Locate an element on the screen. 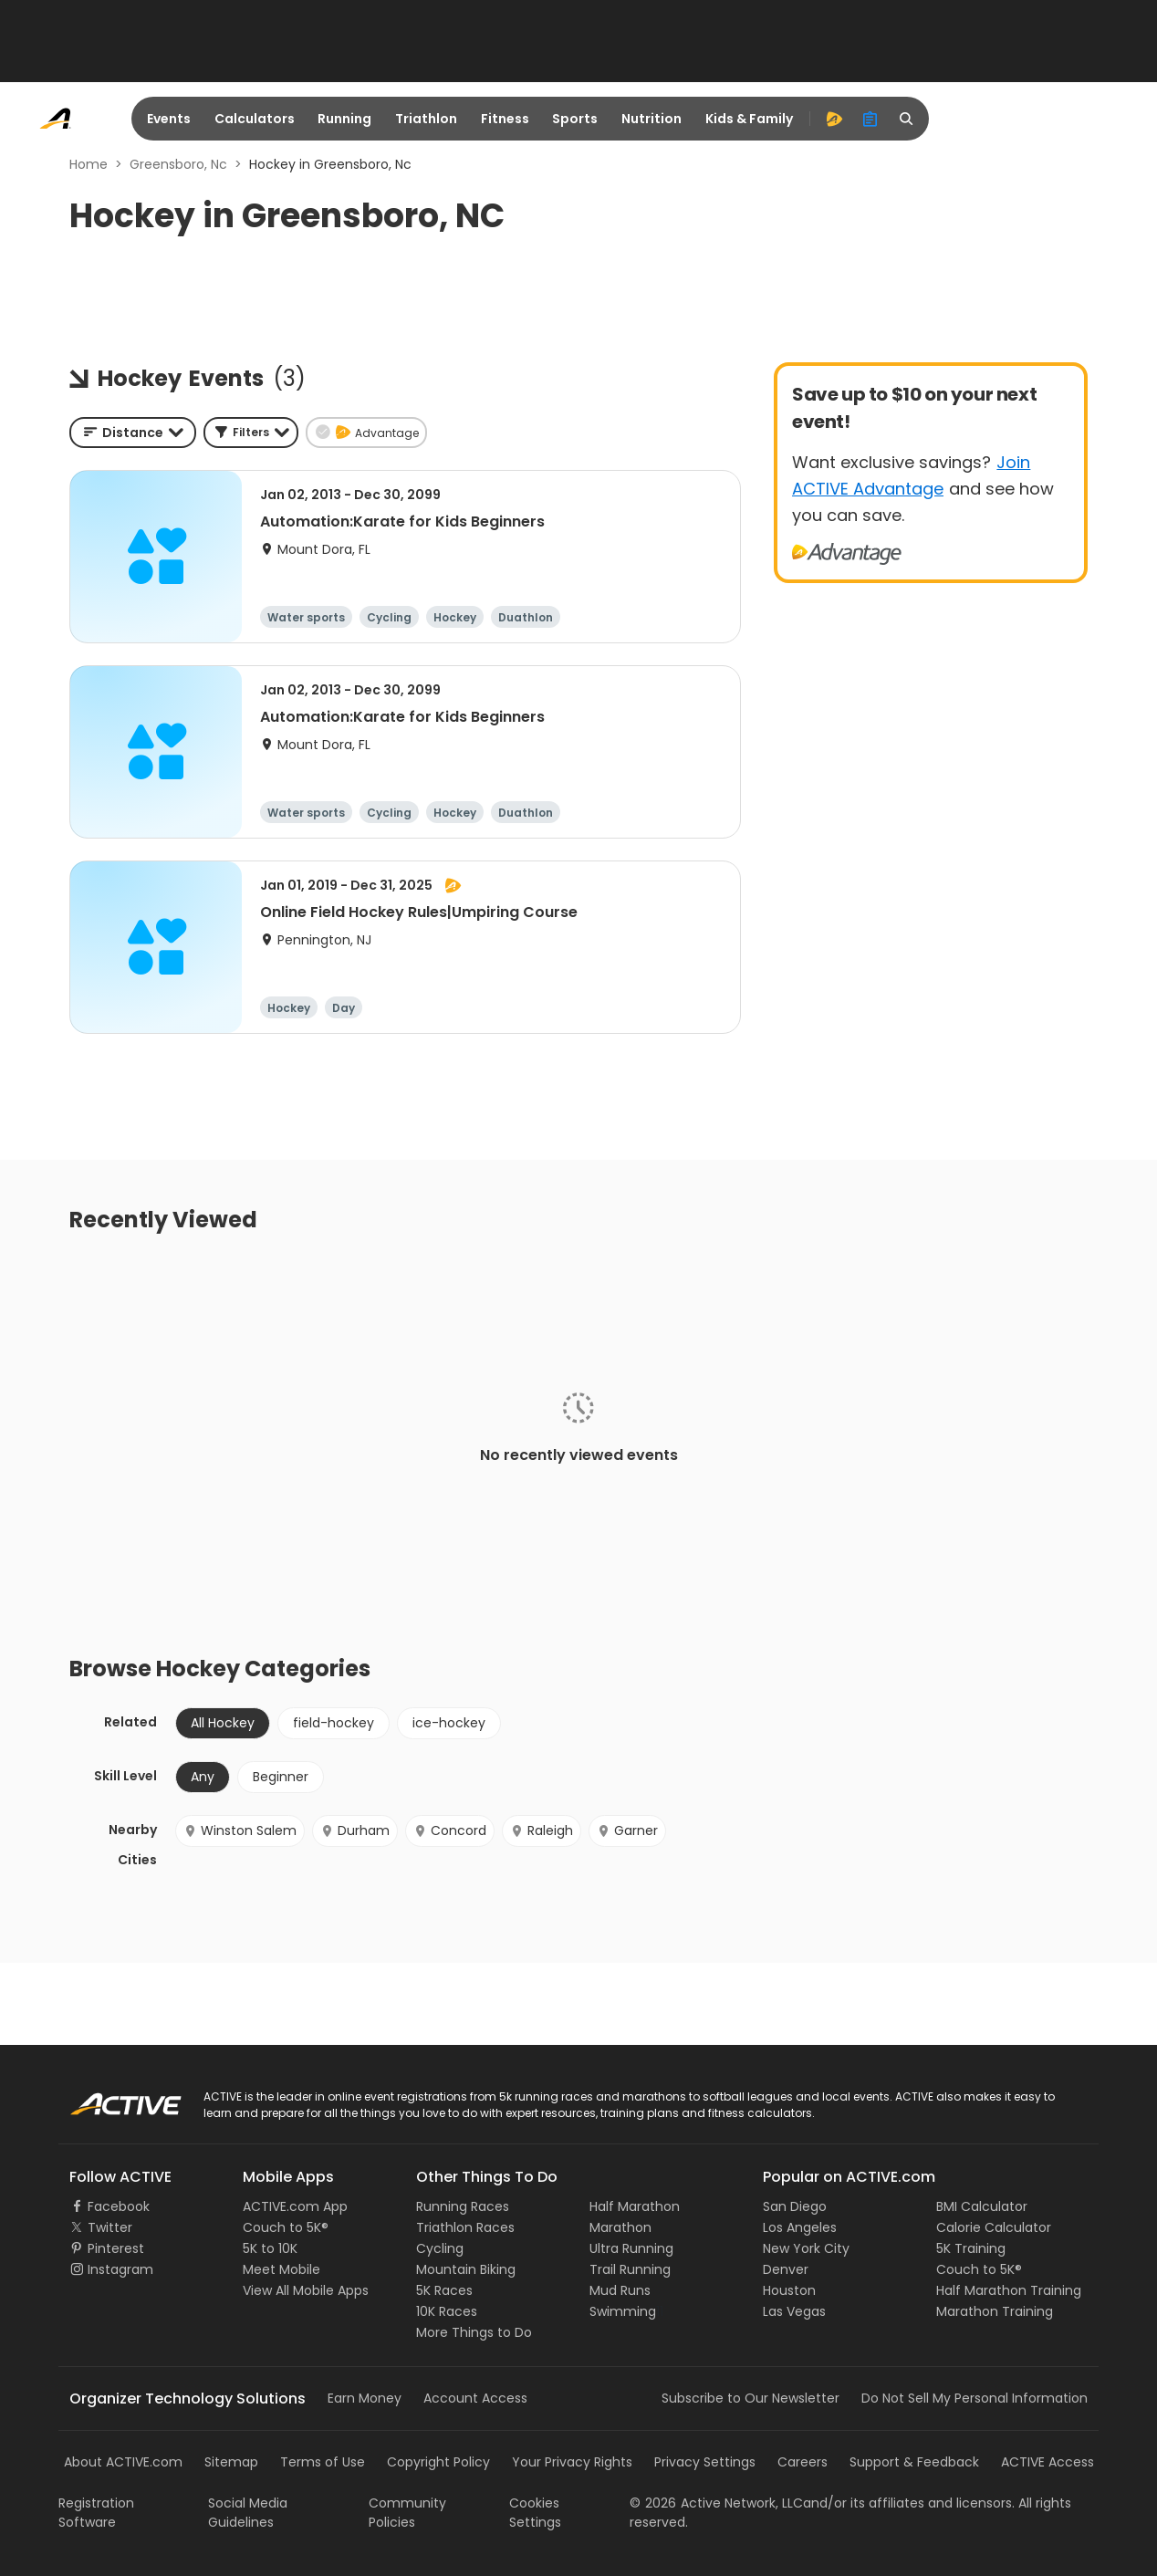 This screenshot has height=2576, width=1157. Calculators is located at coordinates (254, 119).